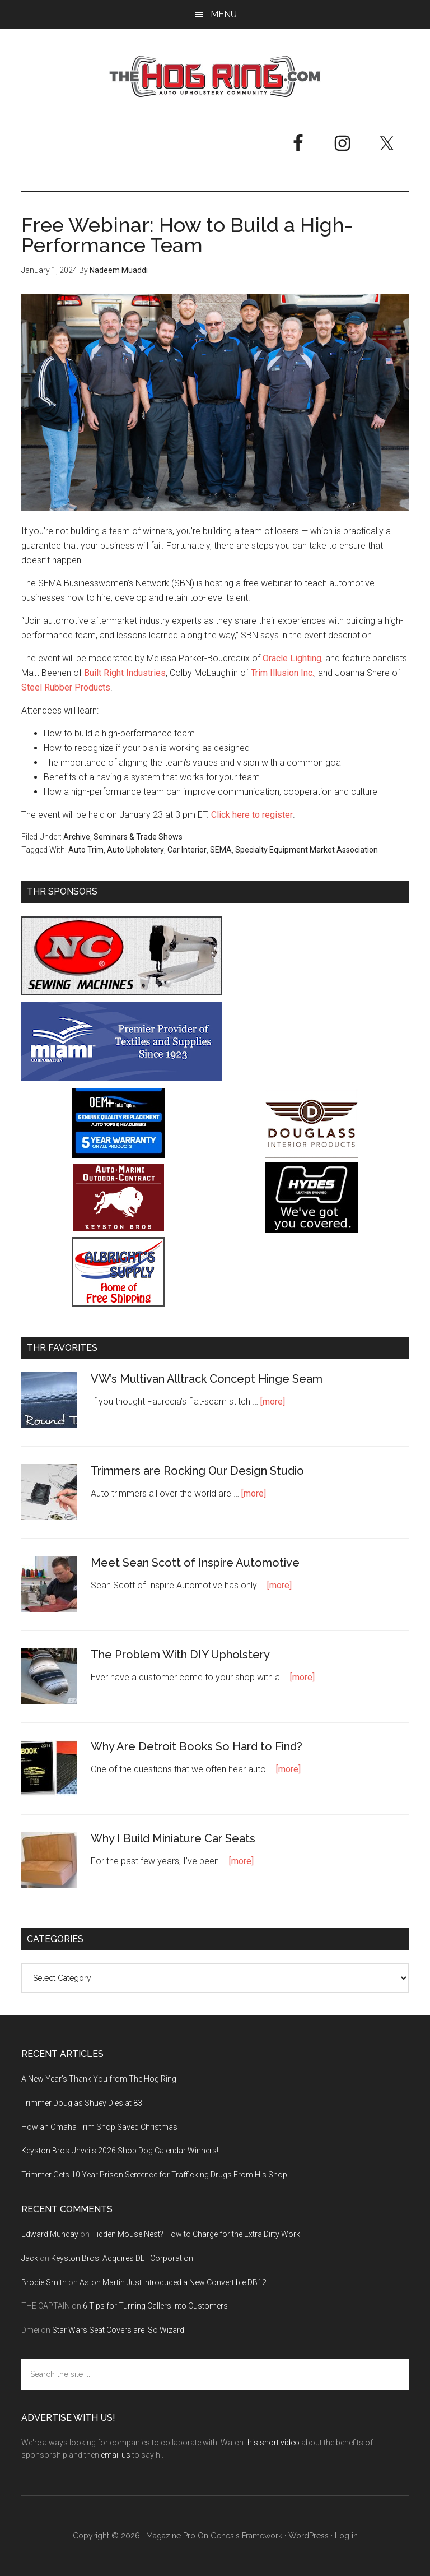  Describe the element at coordinates (170, 2535) in the screenshot. I see `Magazine Pro` at that location.